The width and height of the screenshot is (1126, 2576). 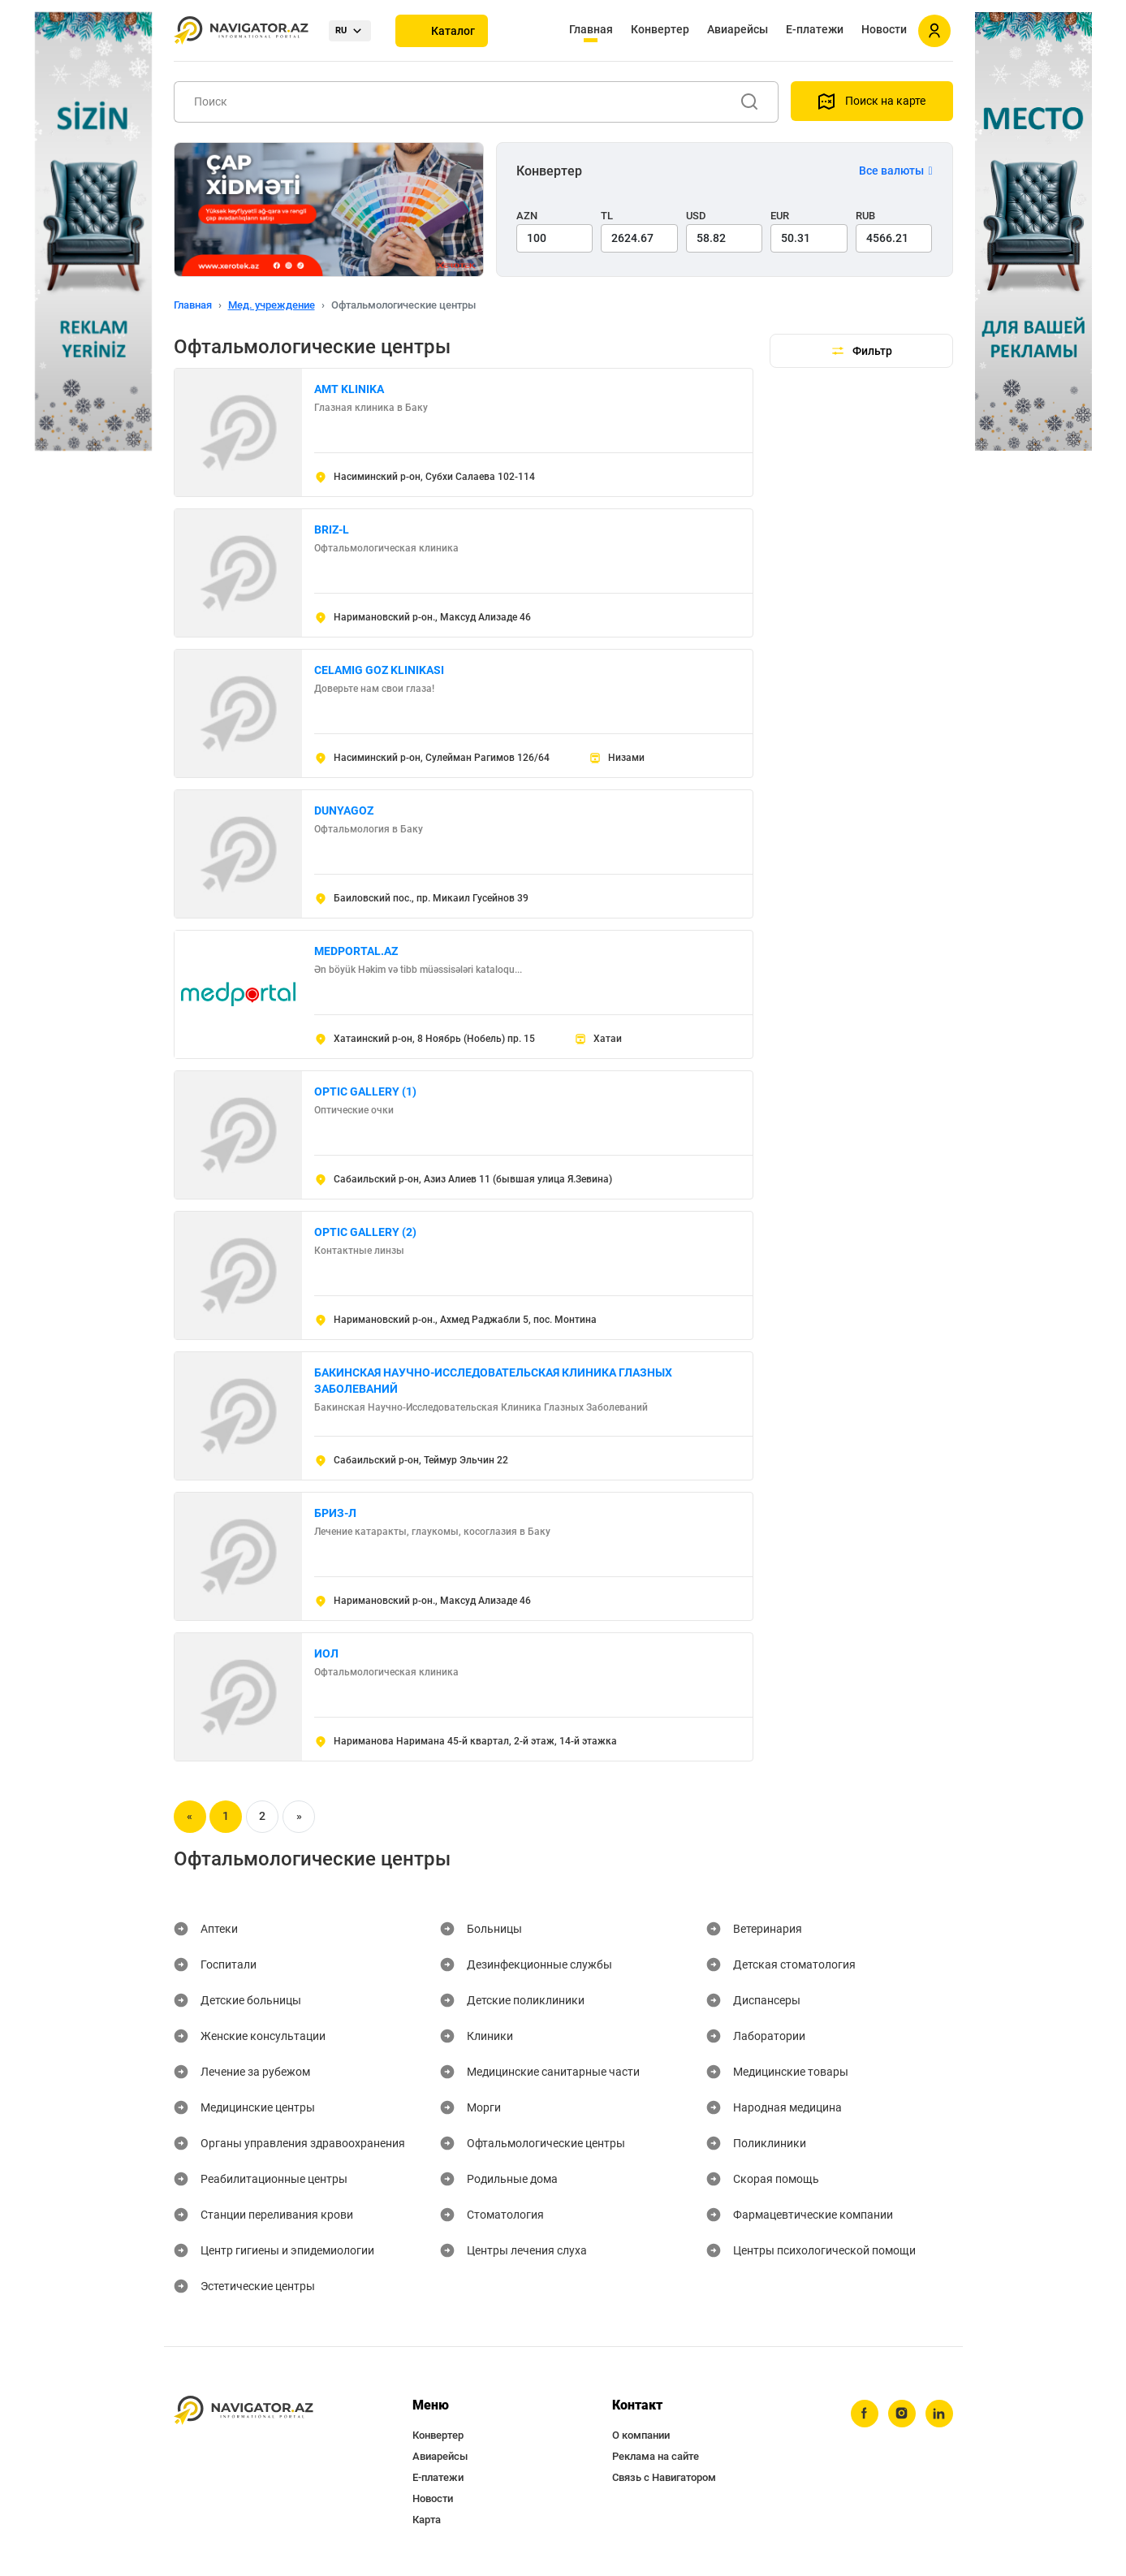 I want to click on Главная, so click(x=591, y=29).